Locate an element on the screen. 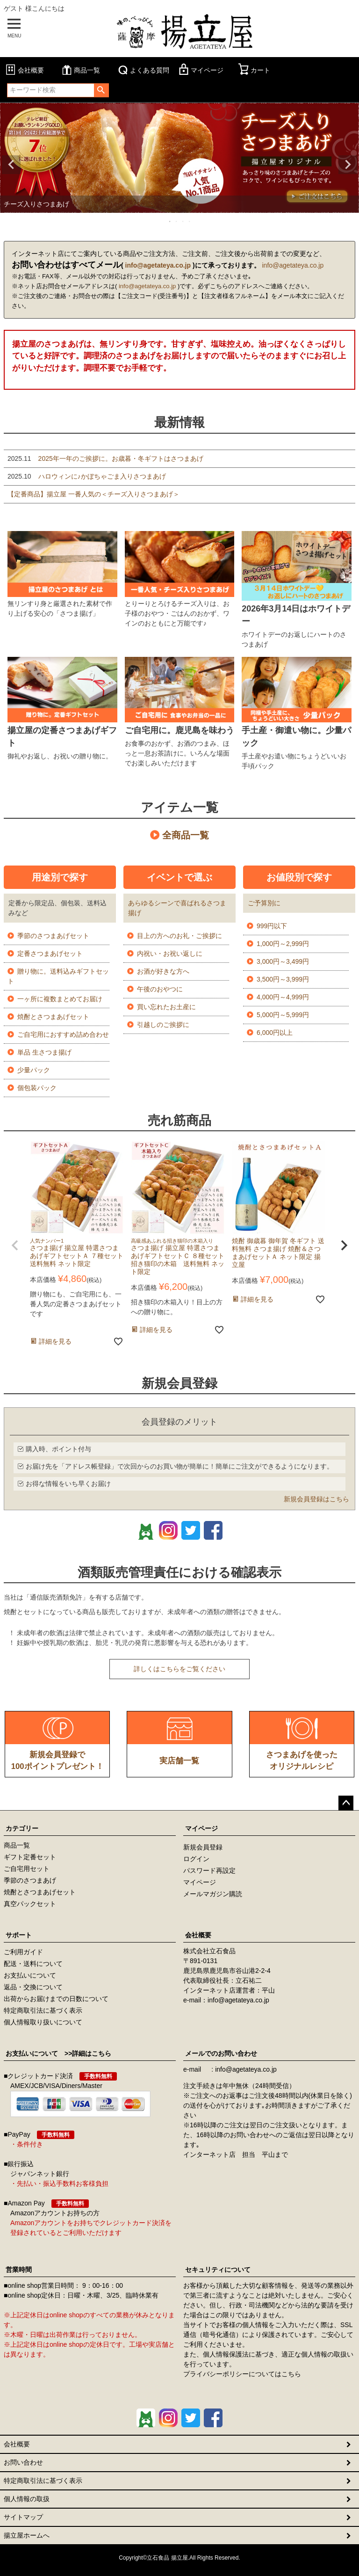 The image size is (359, 2576). 詳しくはこちらをご覧ください is located at coordinates (179, 1669).